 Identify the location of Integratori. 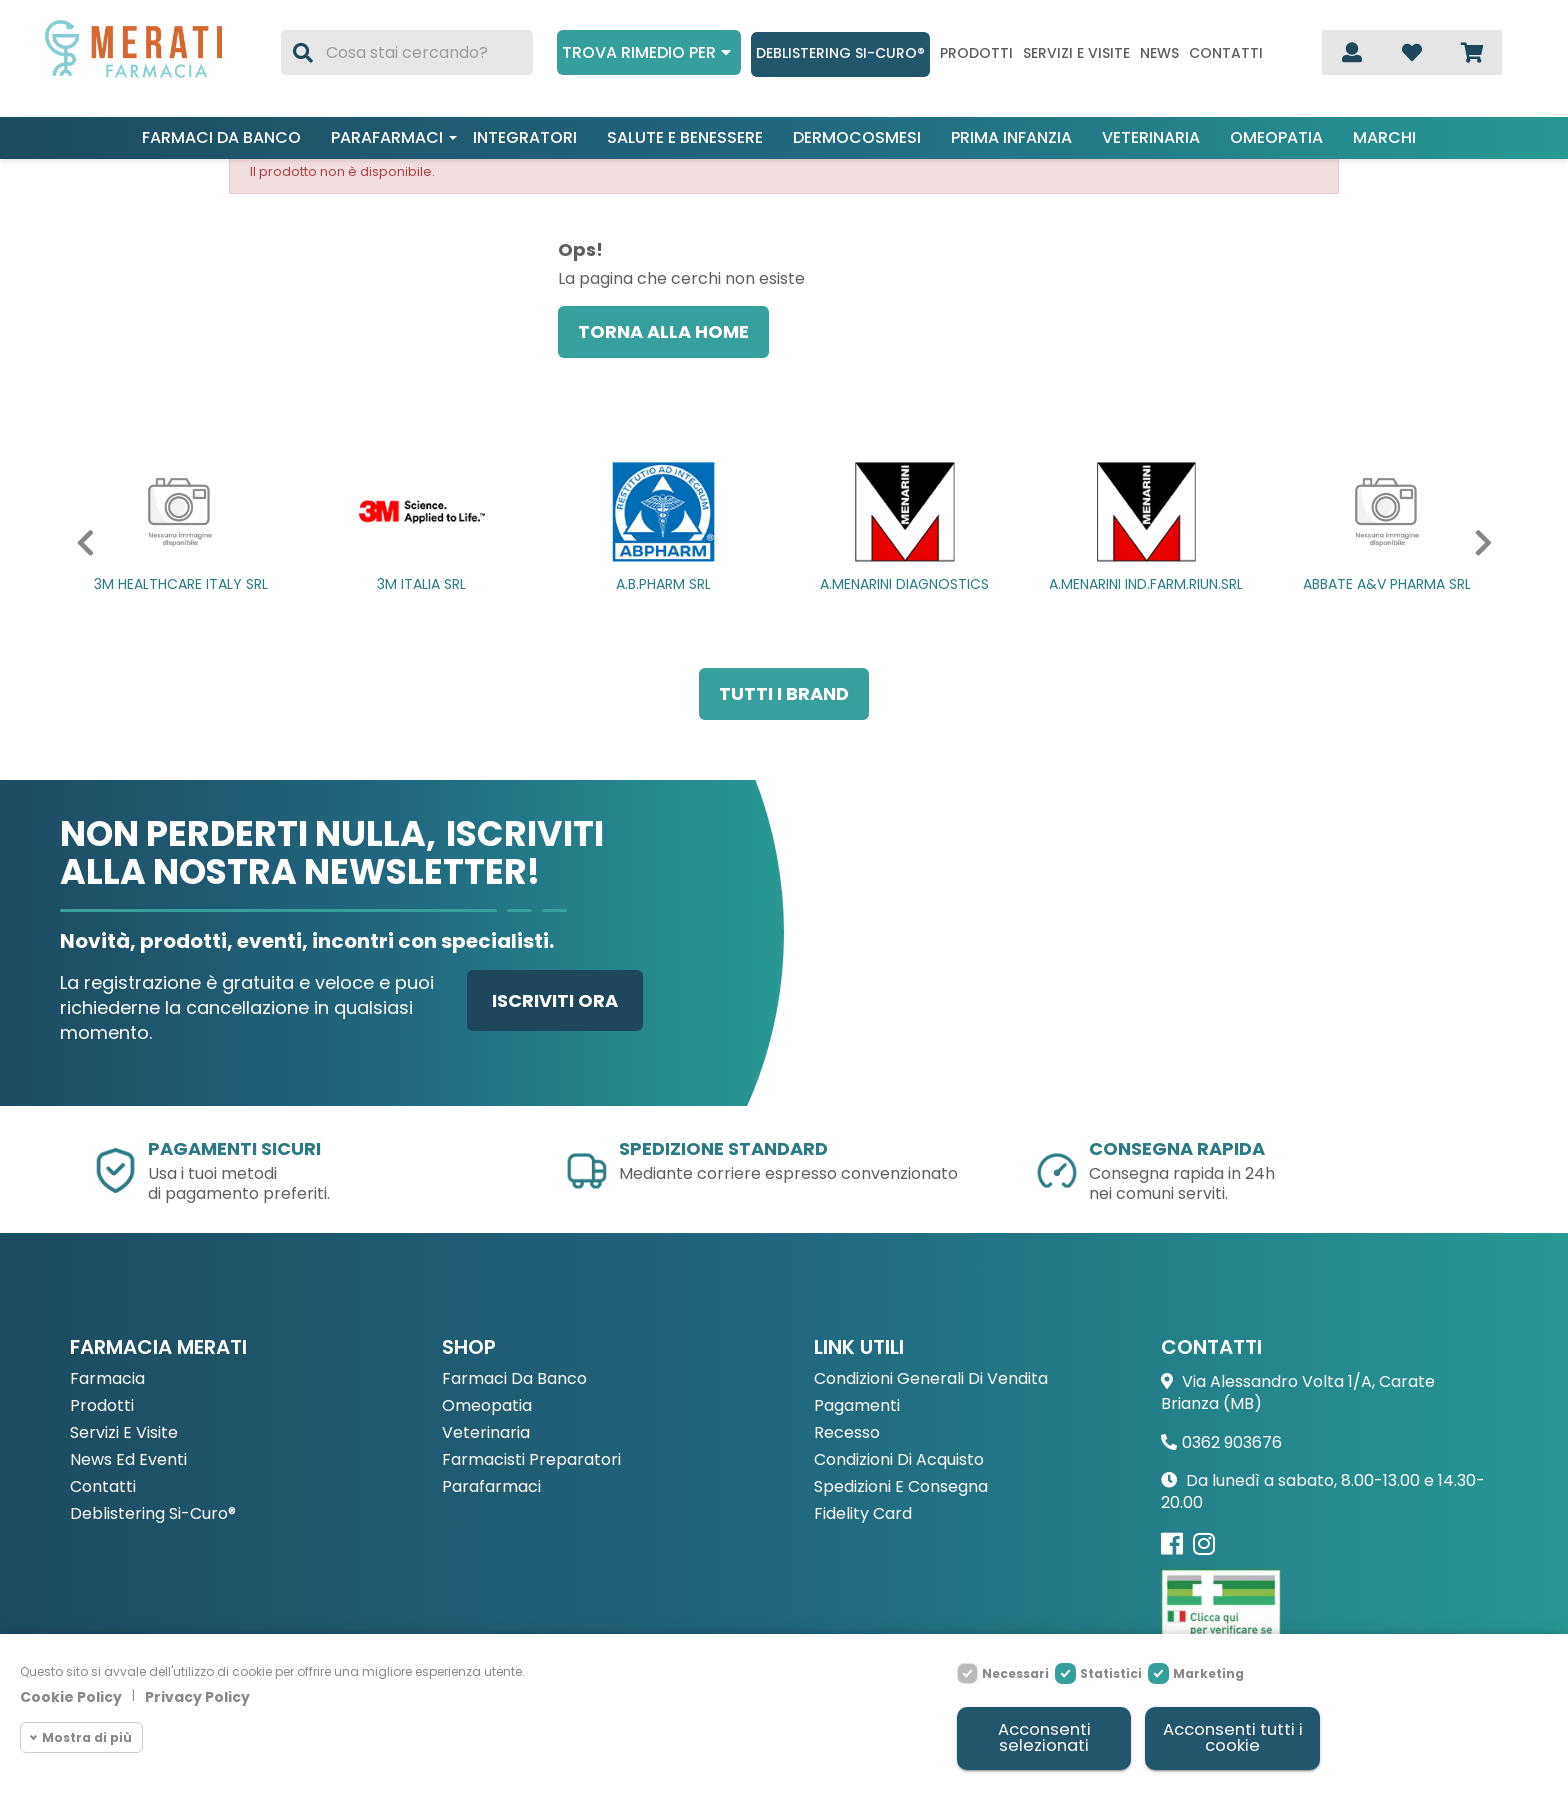
(525, 137).